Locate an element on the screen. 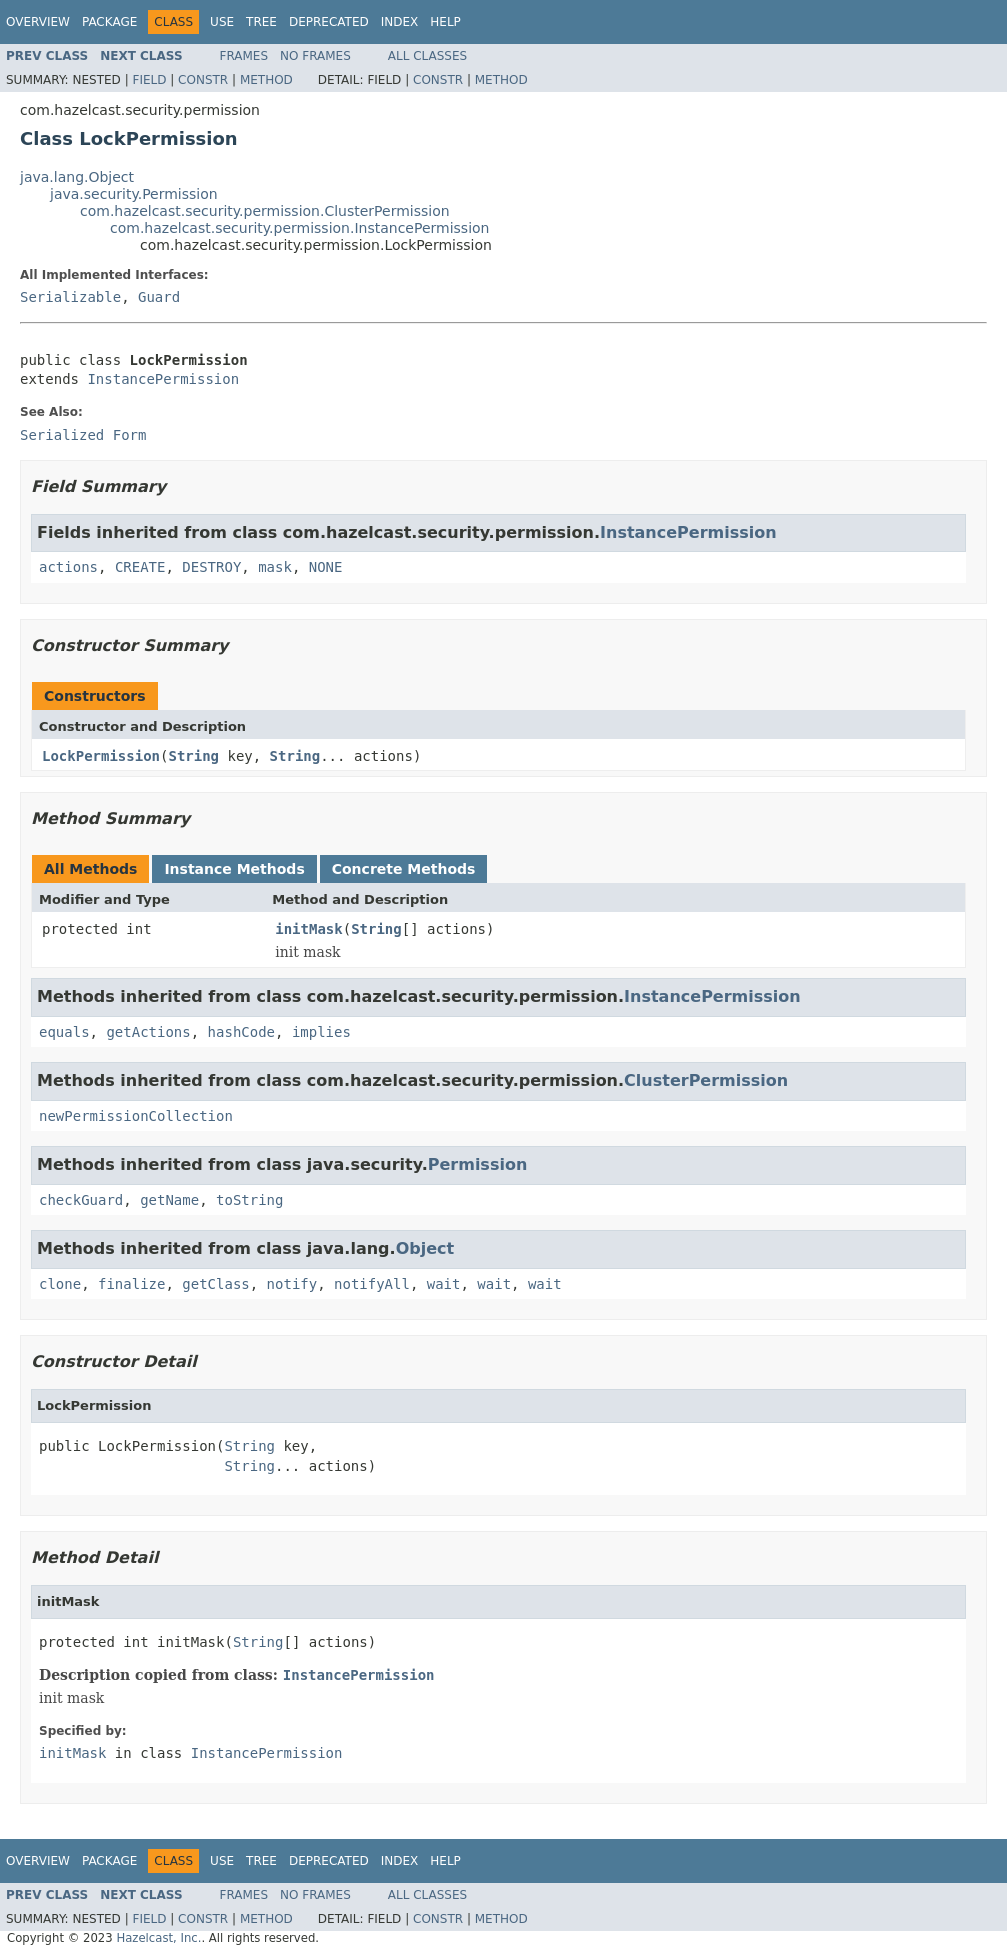  String is located at coordinates (193, 756).